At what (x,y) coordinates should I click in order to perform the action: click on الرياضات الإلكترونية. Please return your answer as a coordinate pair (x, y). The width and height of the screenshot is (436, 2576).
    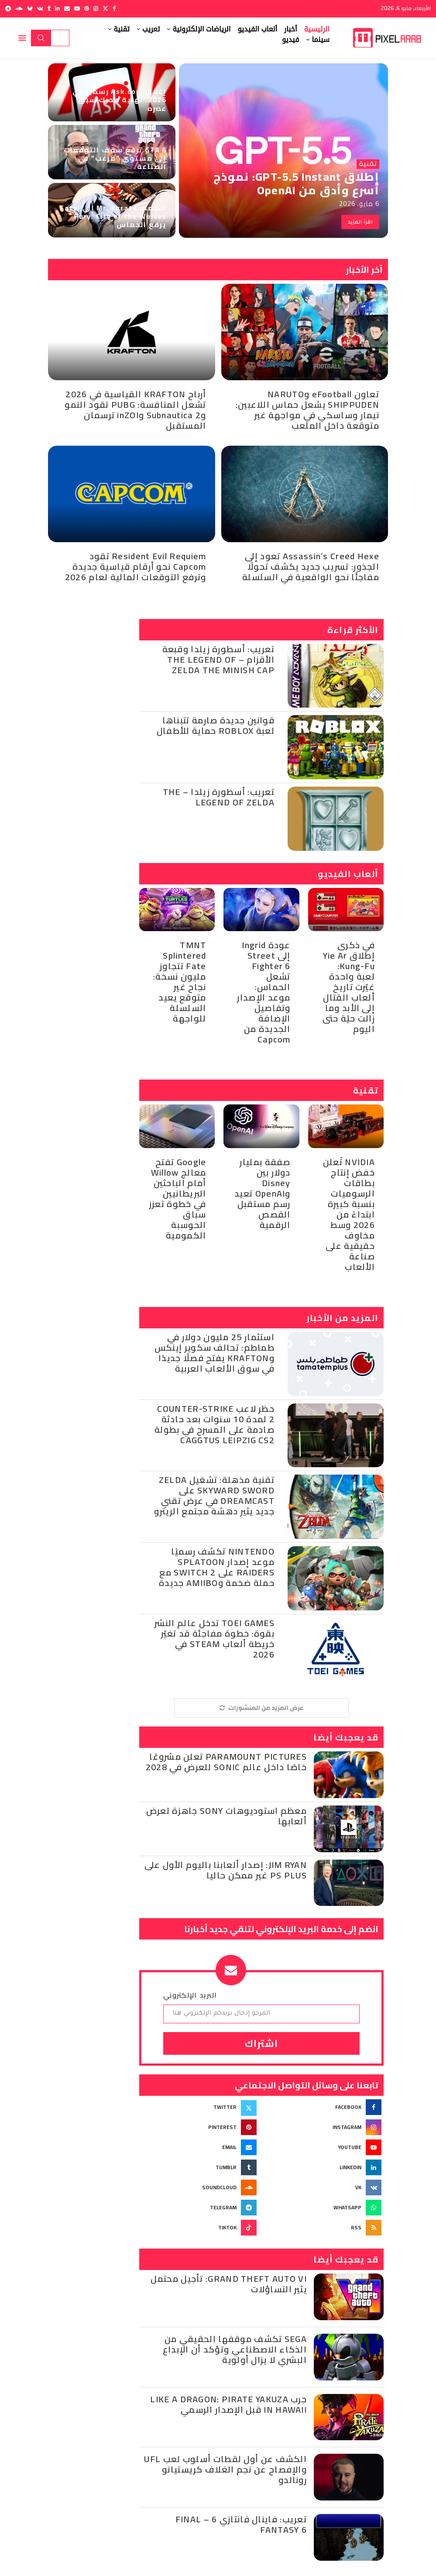
    Looking at the image, I should click on (201, 29).